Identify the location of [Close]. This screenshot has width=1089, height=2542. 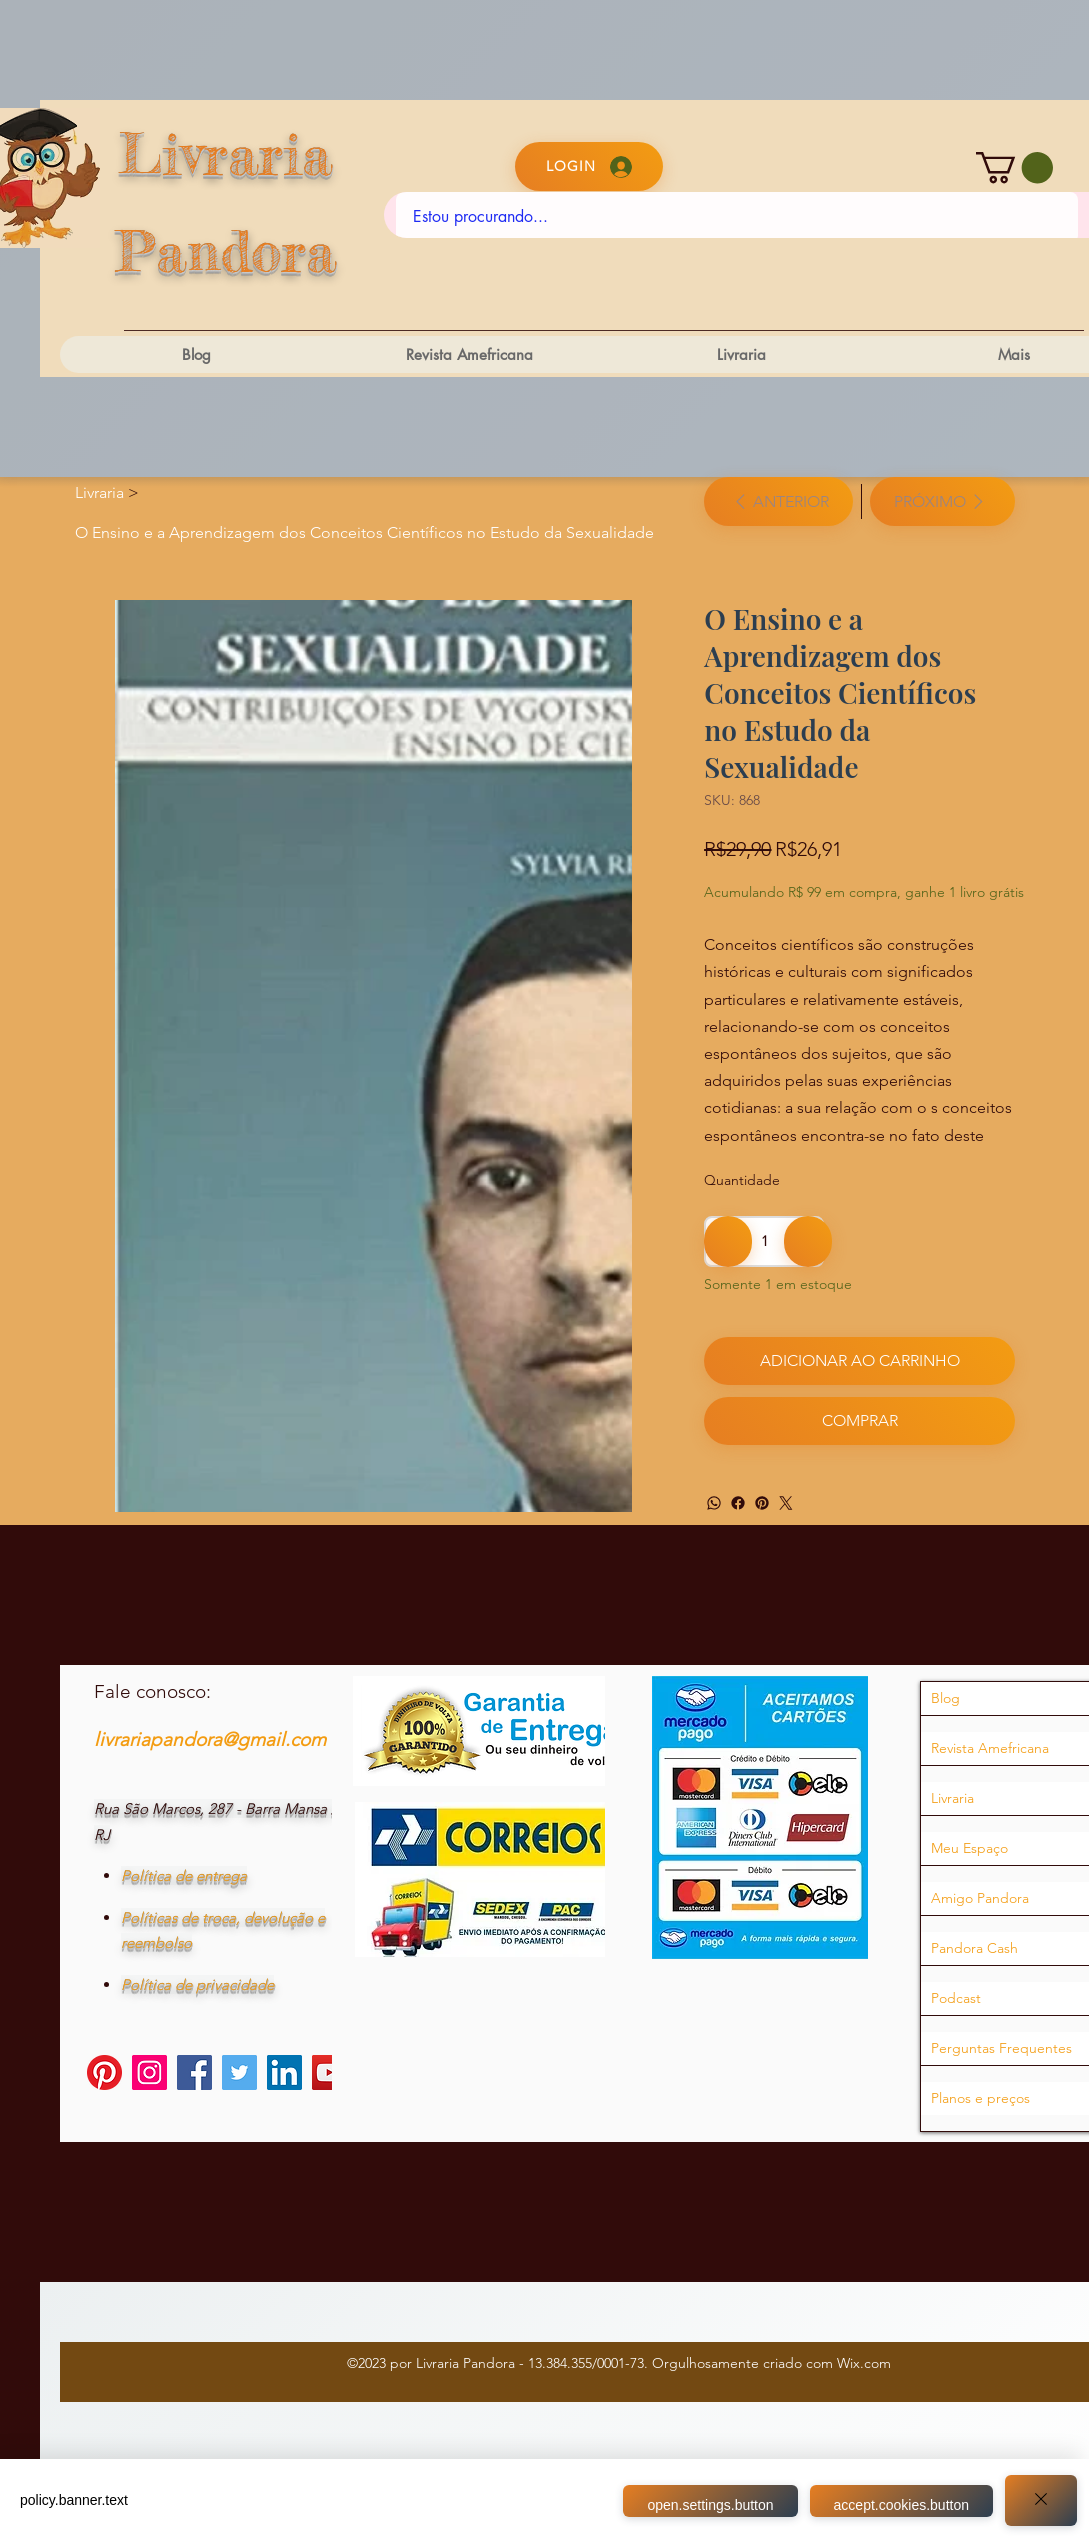
(1041, 2500).